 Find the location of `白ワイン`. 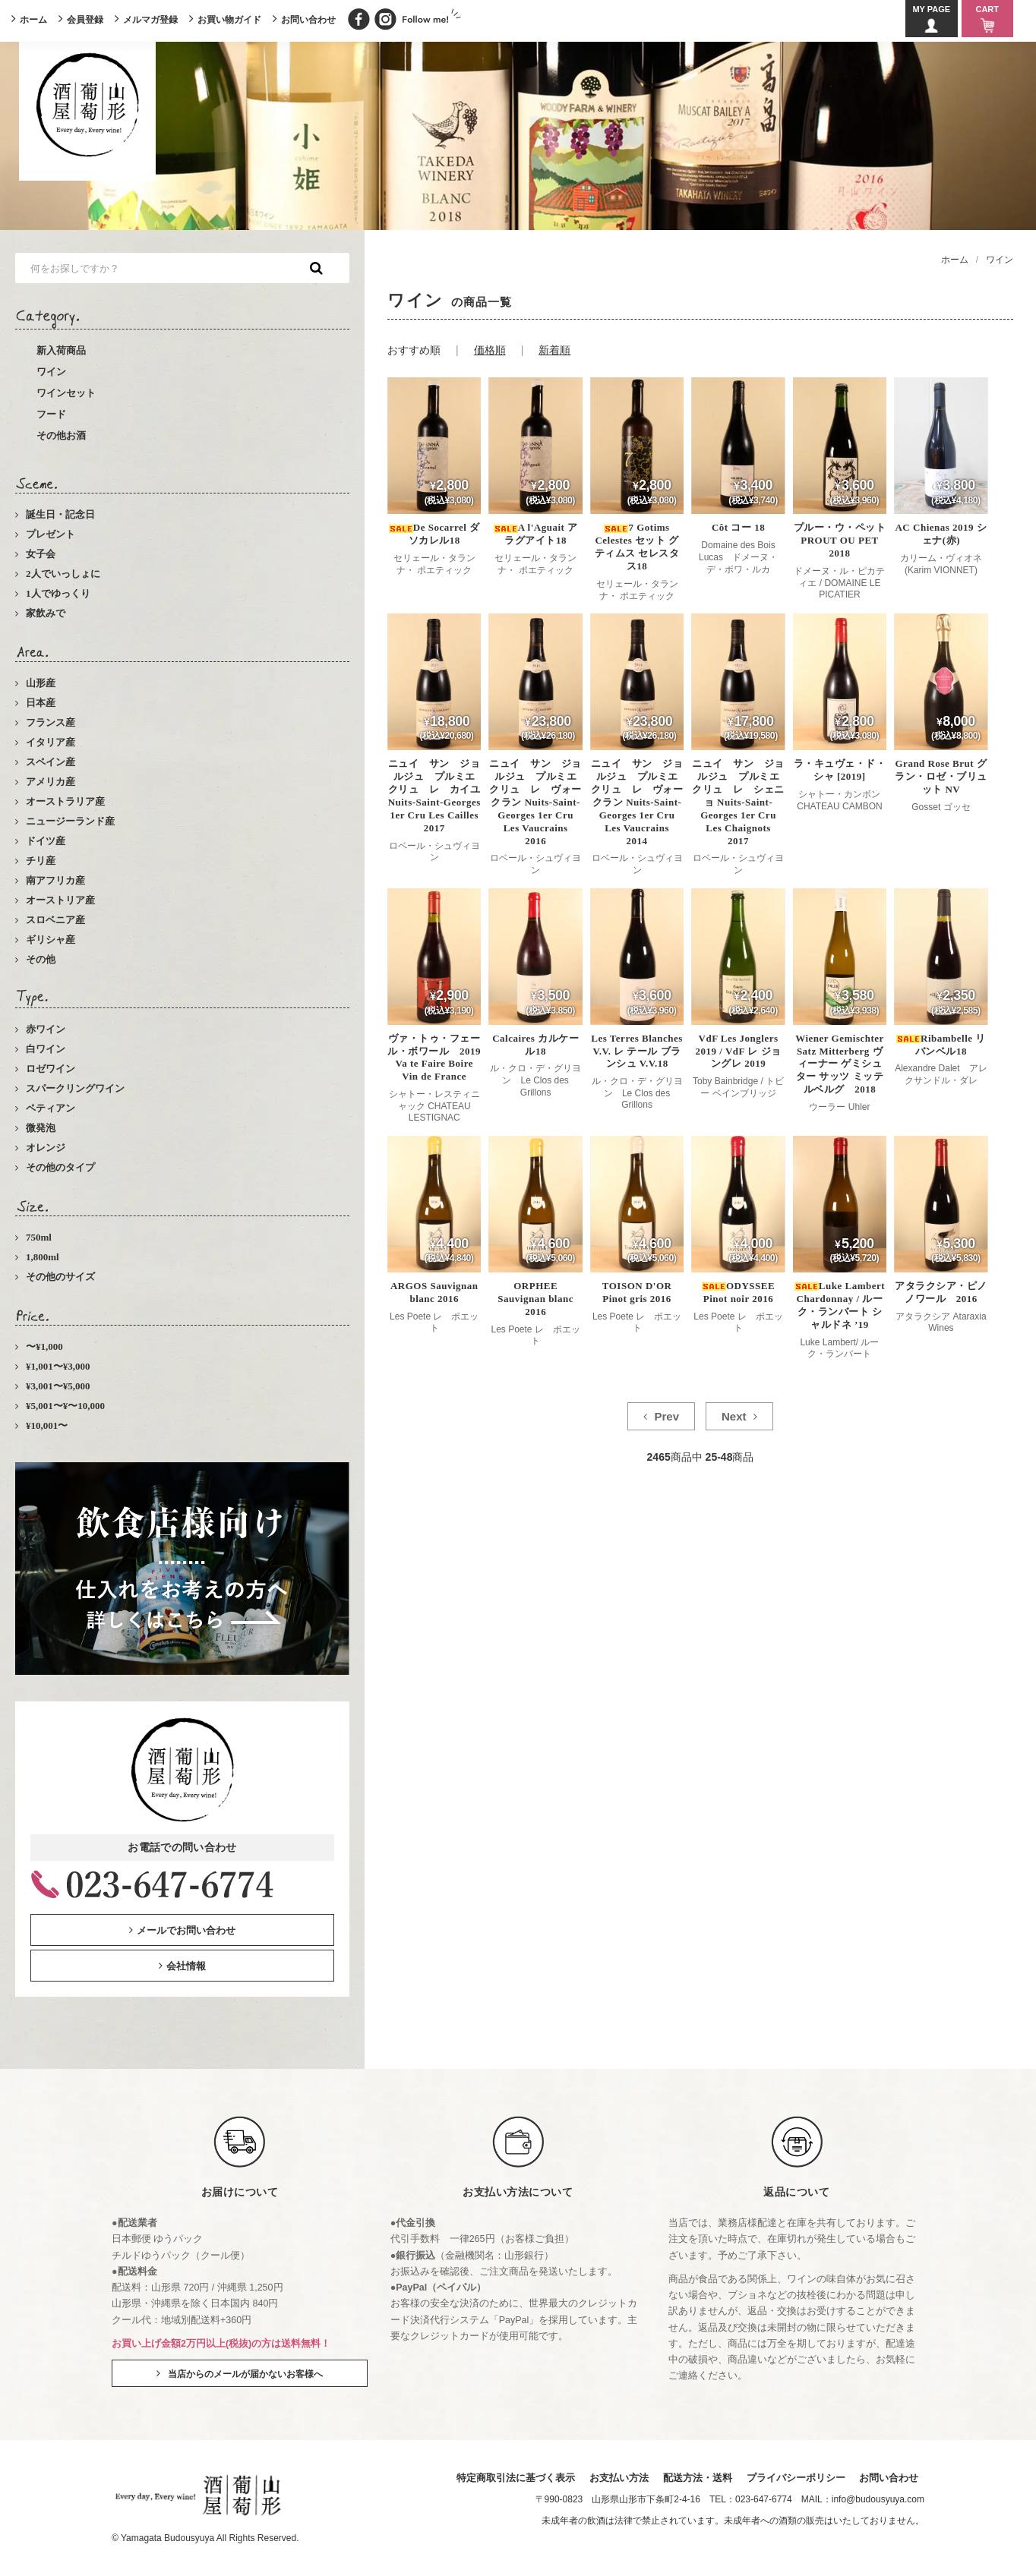

白ワイン is located at coordinates (45, 1049).